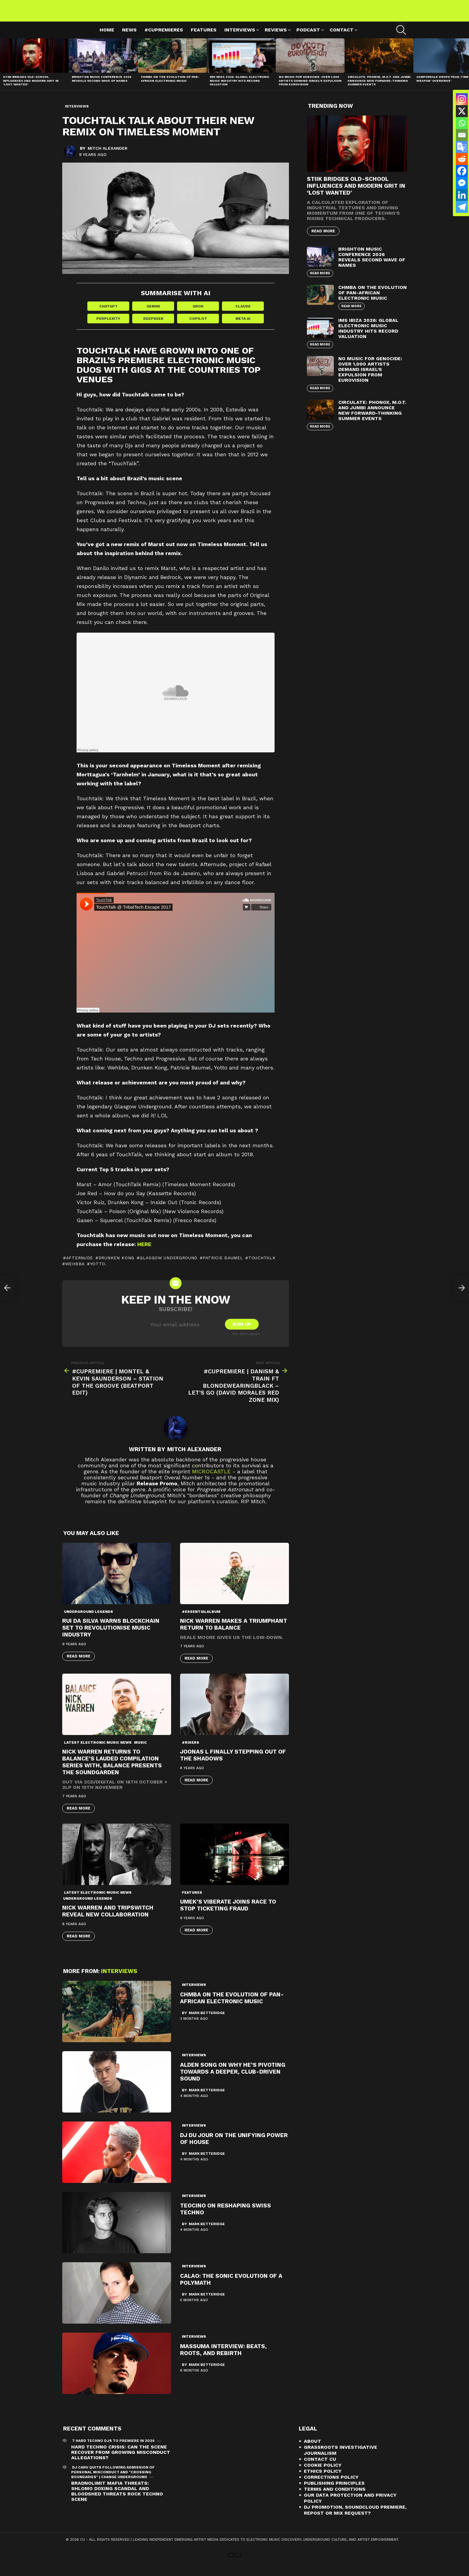 This screenshot has width=469, height=2576. I want to click on touchtalk, so click(261, 1265).